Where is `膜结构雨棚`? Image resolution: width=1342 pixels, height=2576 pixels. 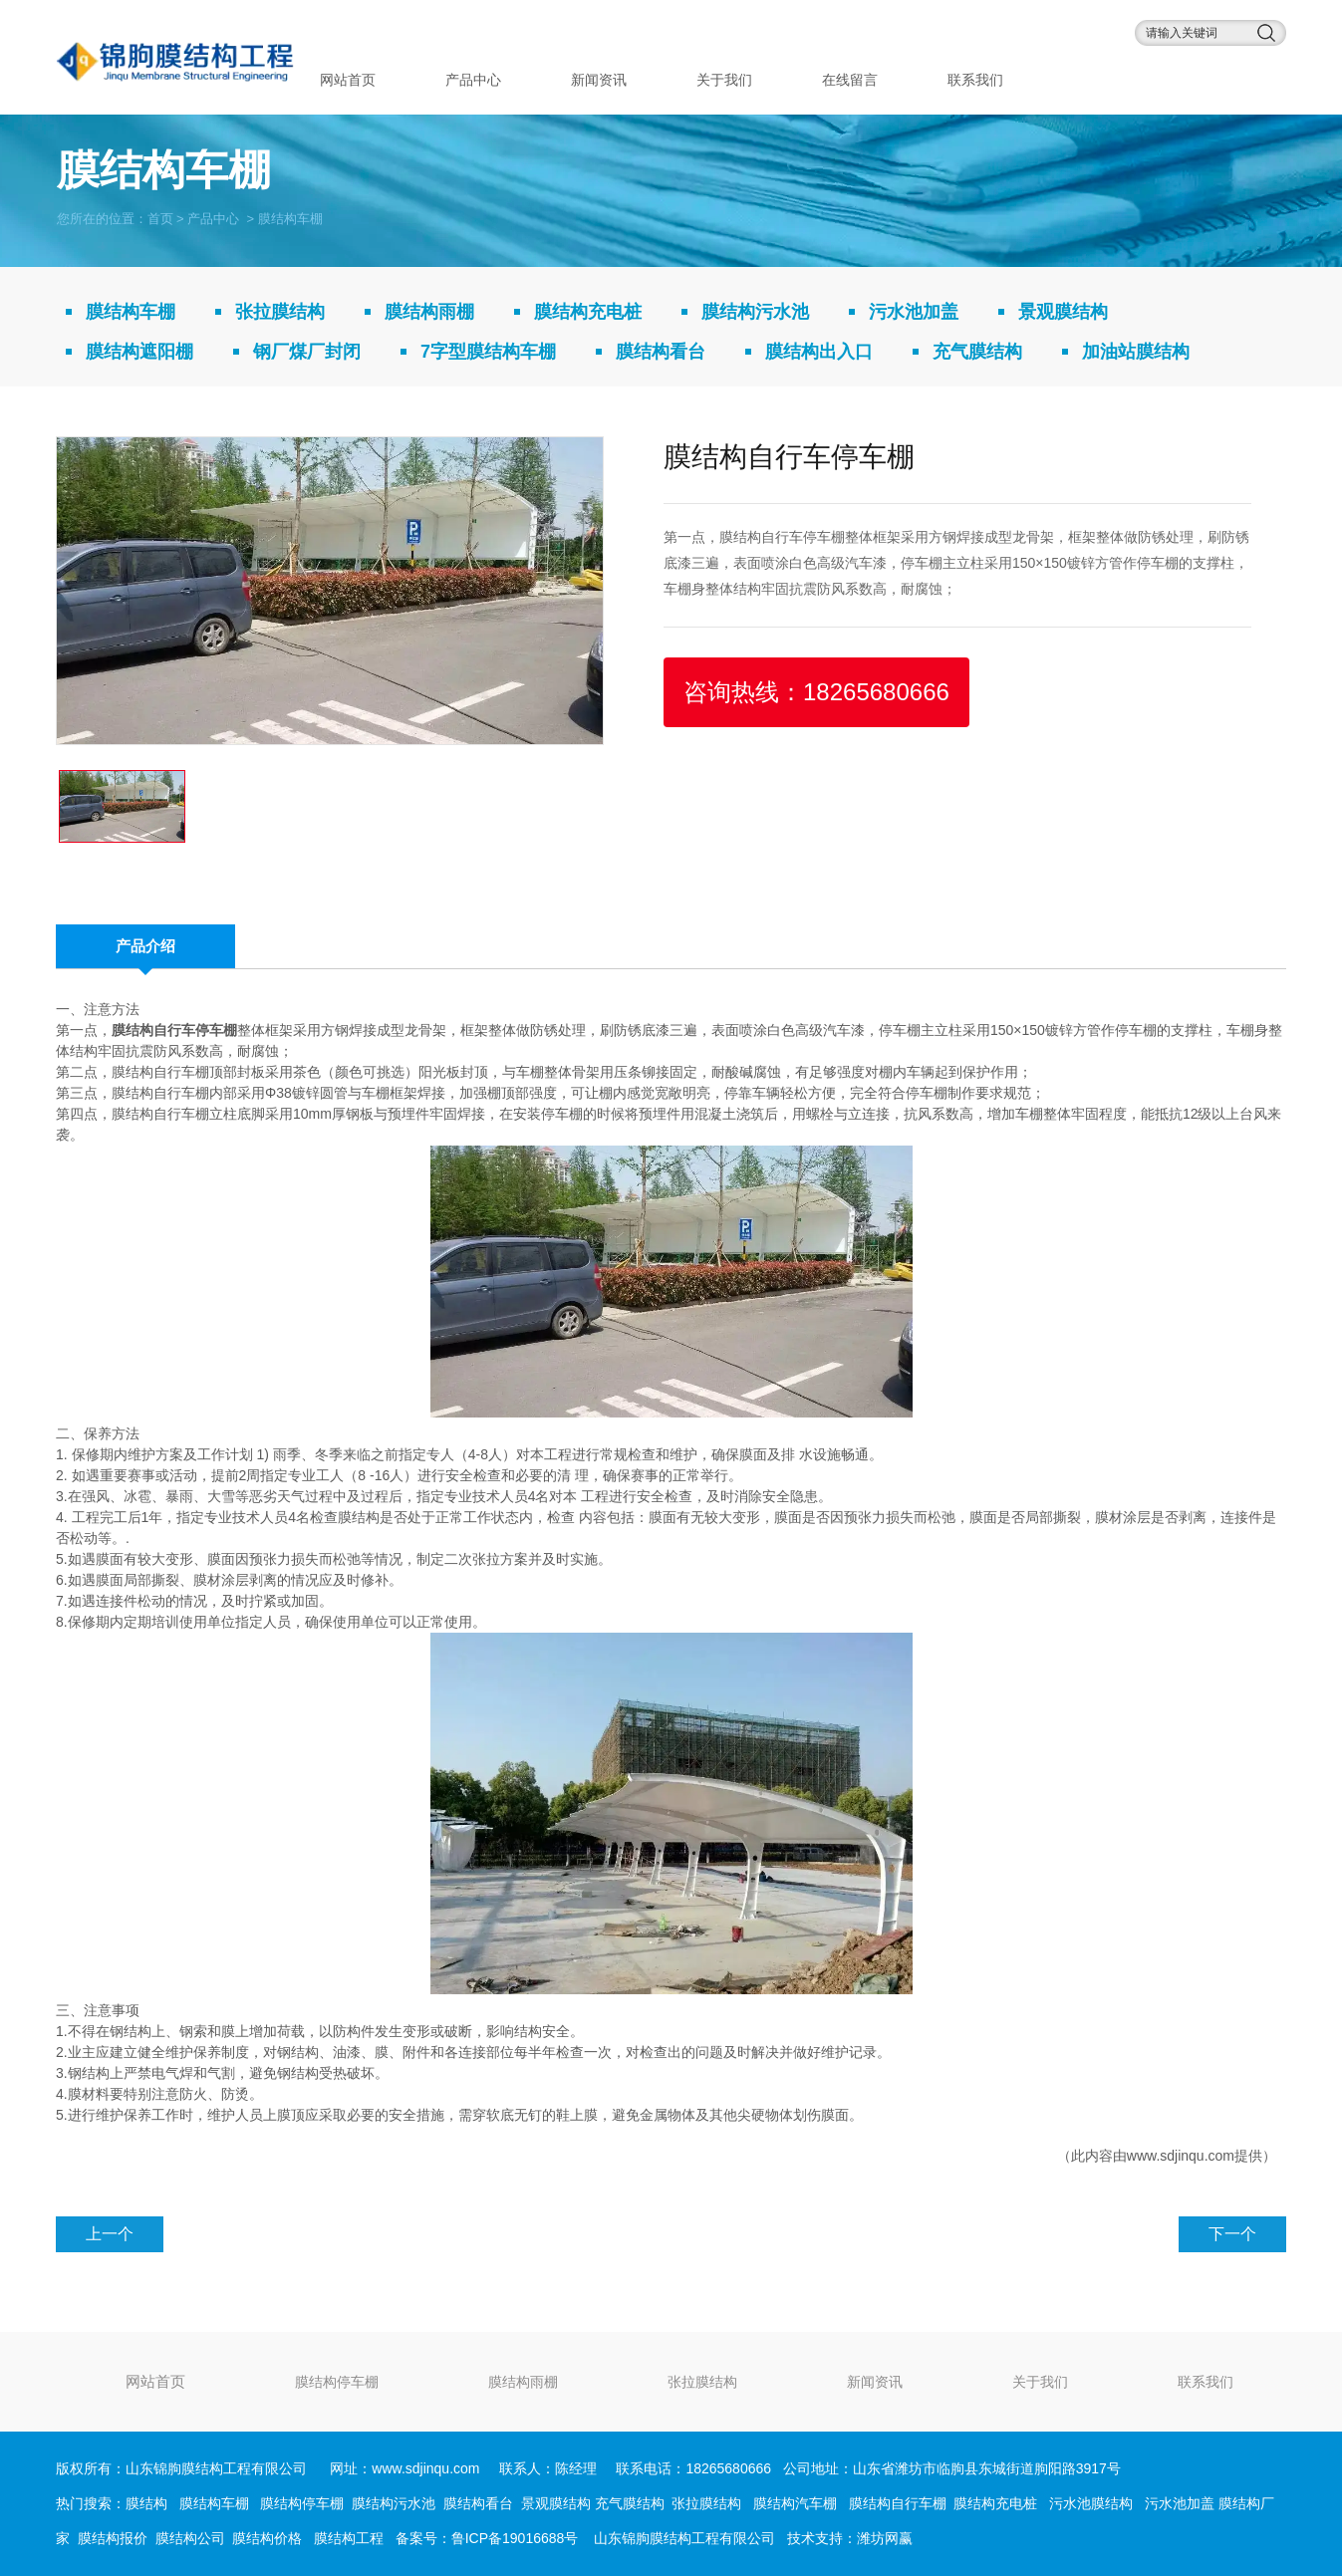
膜结构雨棚 is located at coordinates (429, 312).